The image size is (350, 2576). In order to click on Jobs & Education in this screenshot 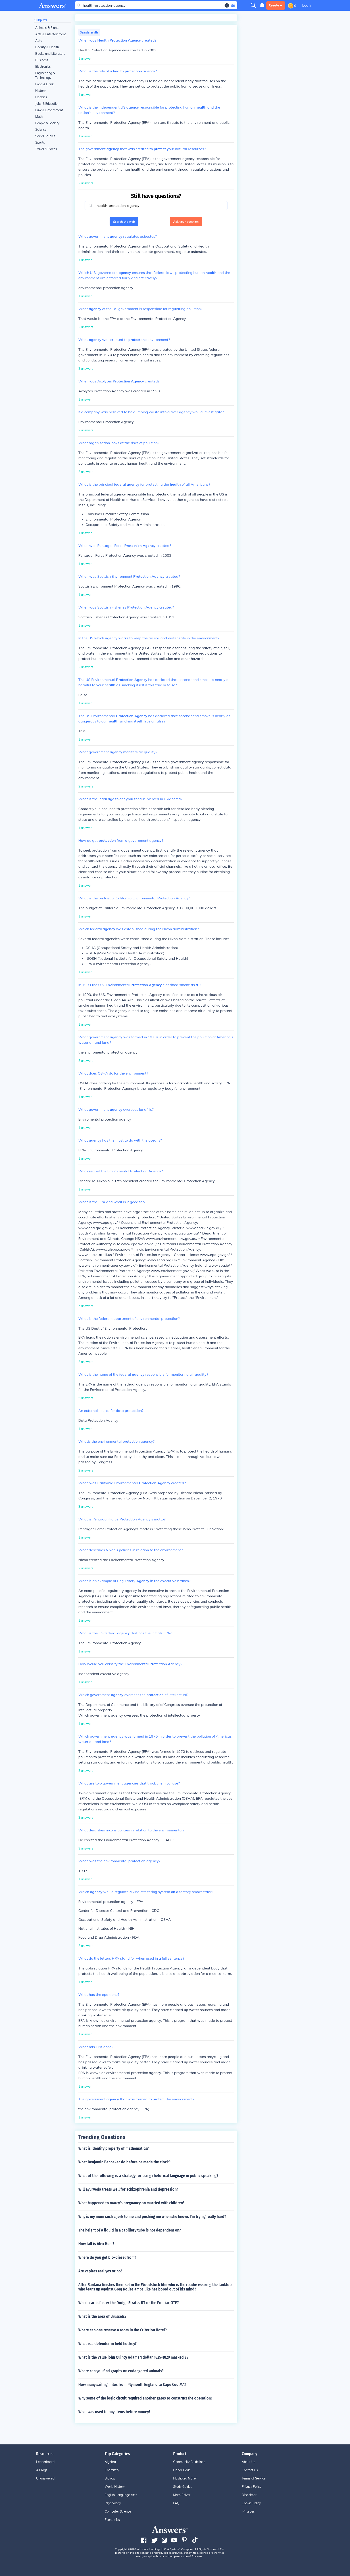, I will do `click(47, 104)`.